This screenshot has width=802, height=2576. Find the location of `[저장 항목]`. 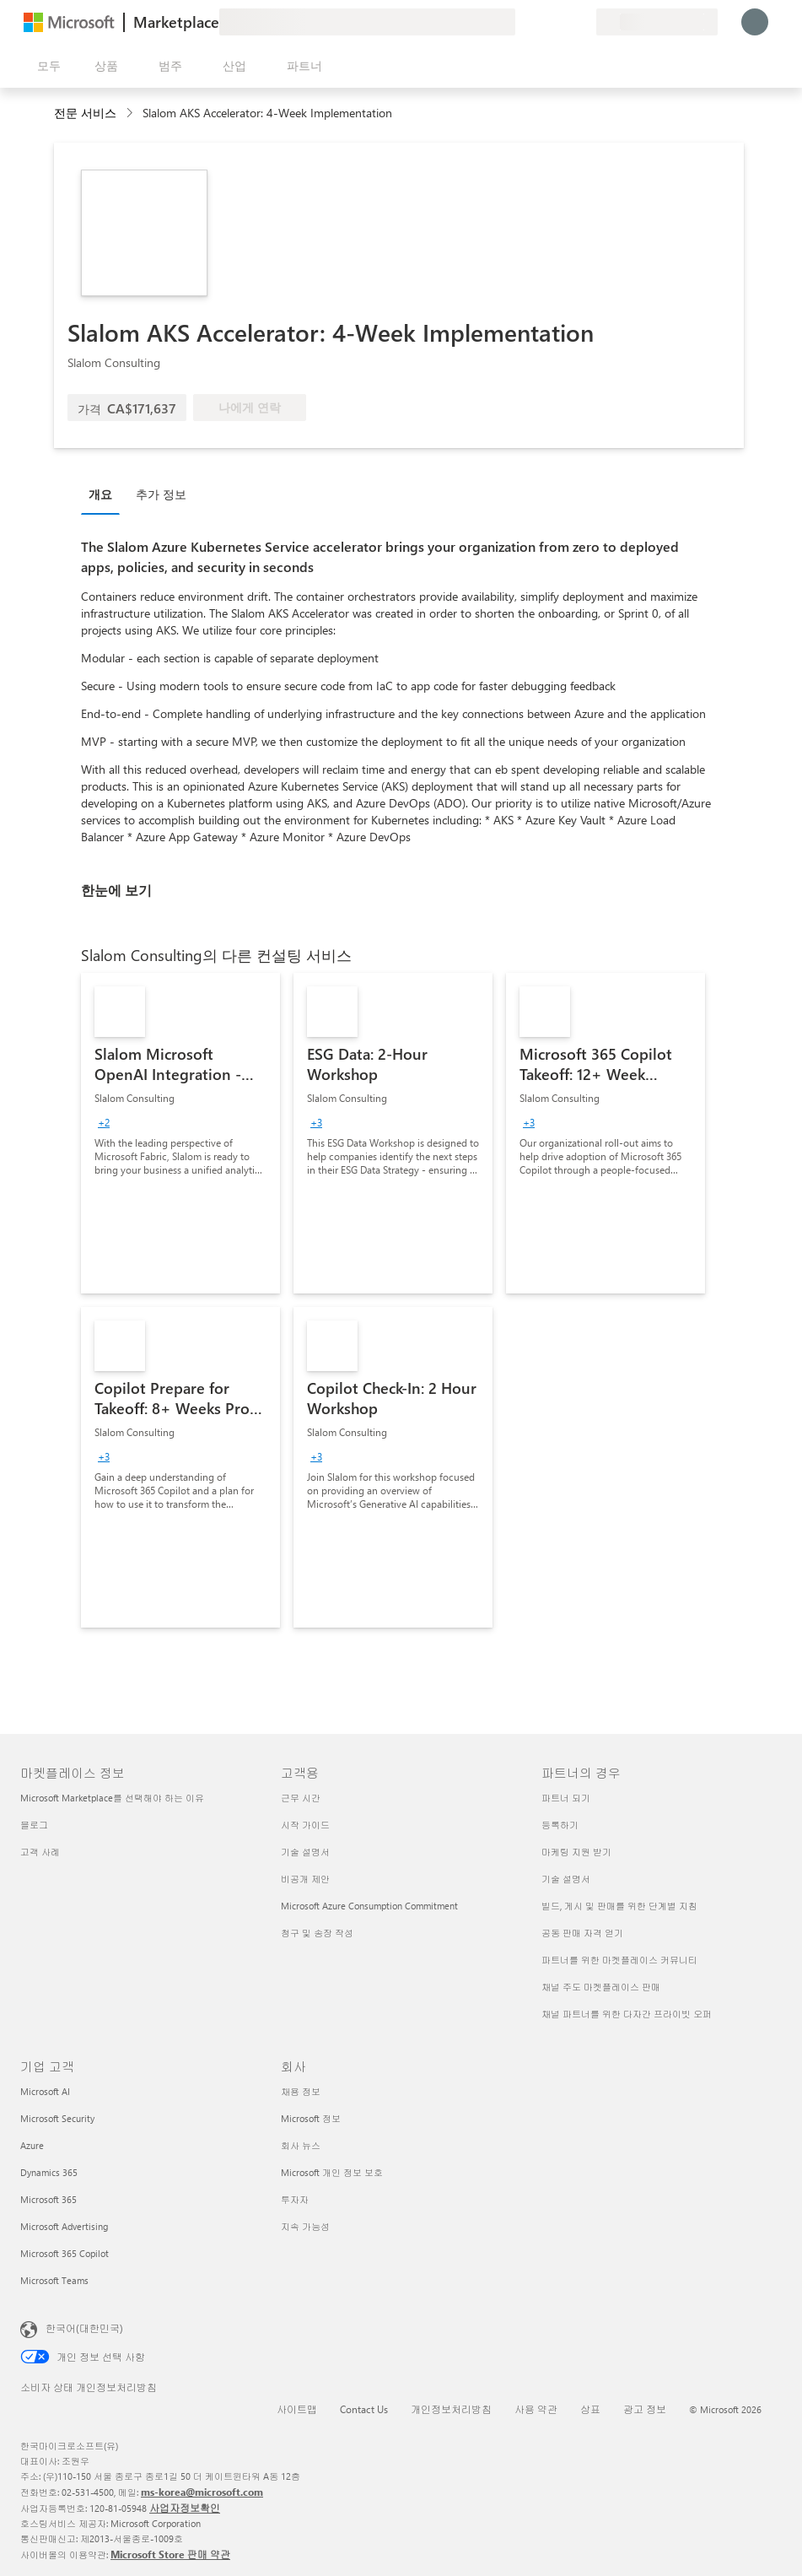

[저장 항목] is located at coordinates (562, 22).